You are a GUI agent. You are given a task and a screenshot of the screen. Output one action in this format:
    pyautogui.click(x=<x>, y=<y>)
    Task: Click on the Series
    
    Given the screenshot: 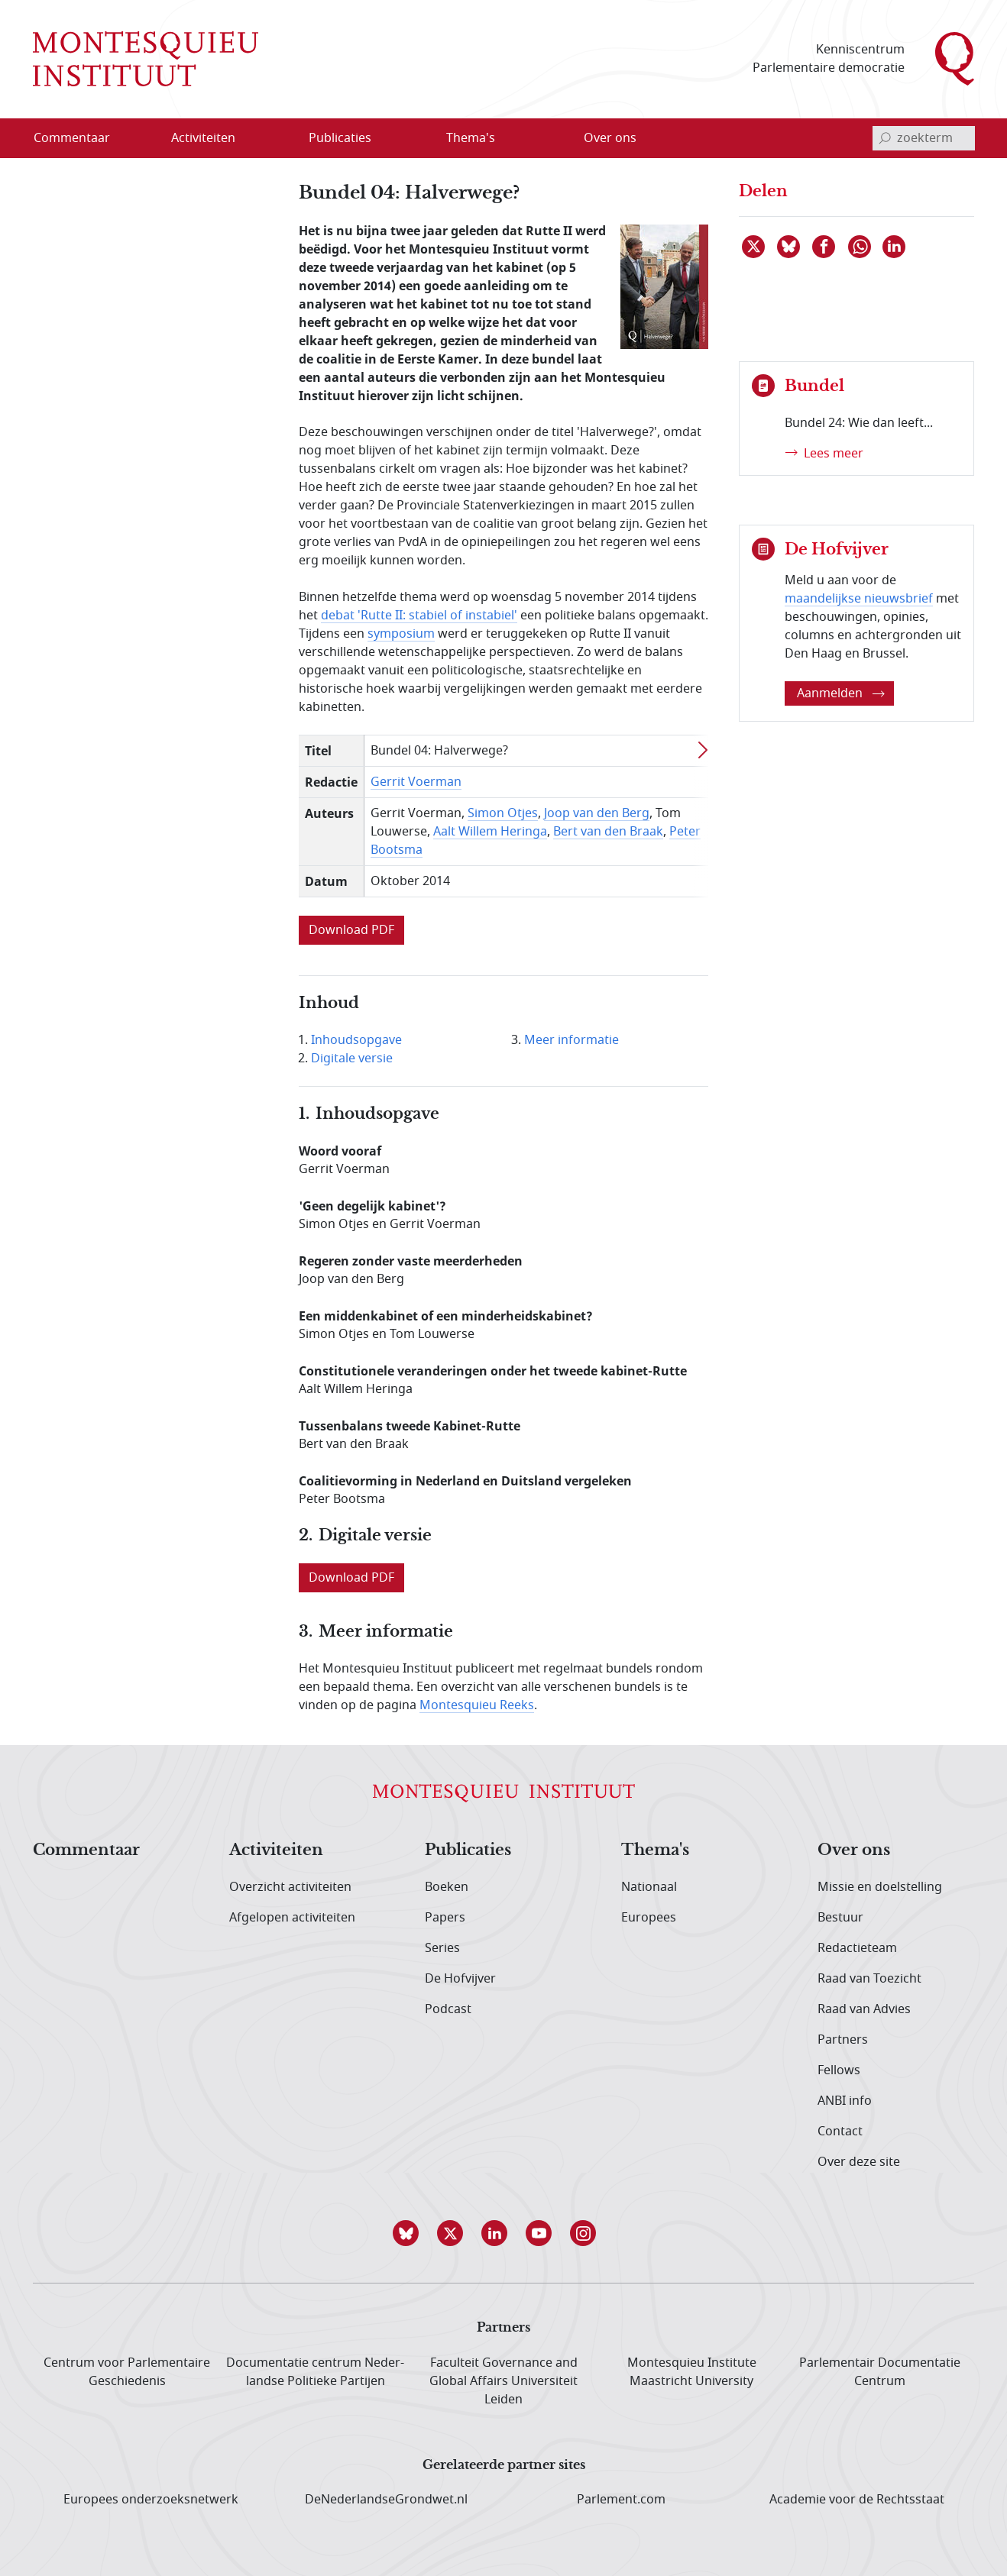 What is the action you would take?
    pyautogui.click(x=442, y=1948)
    